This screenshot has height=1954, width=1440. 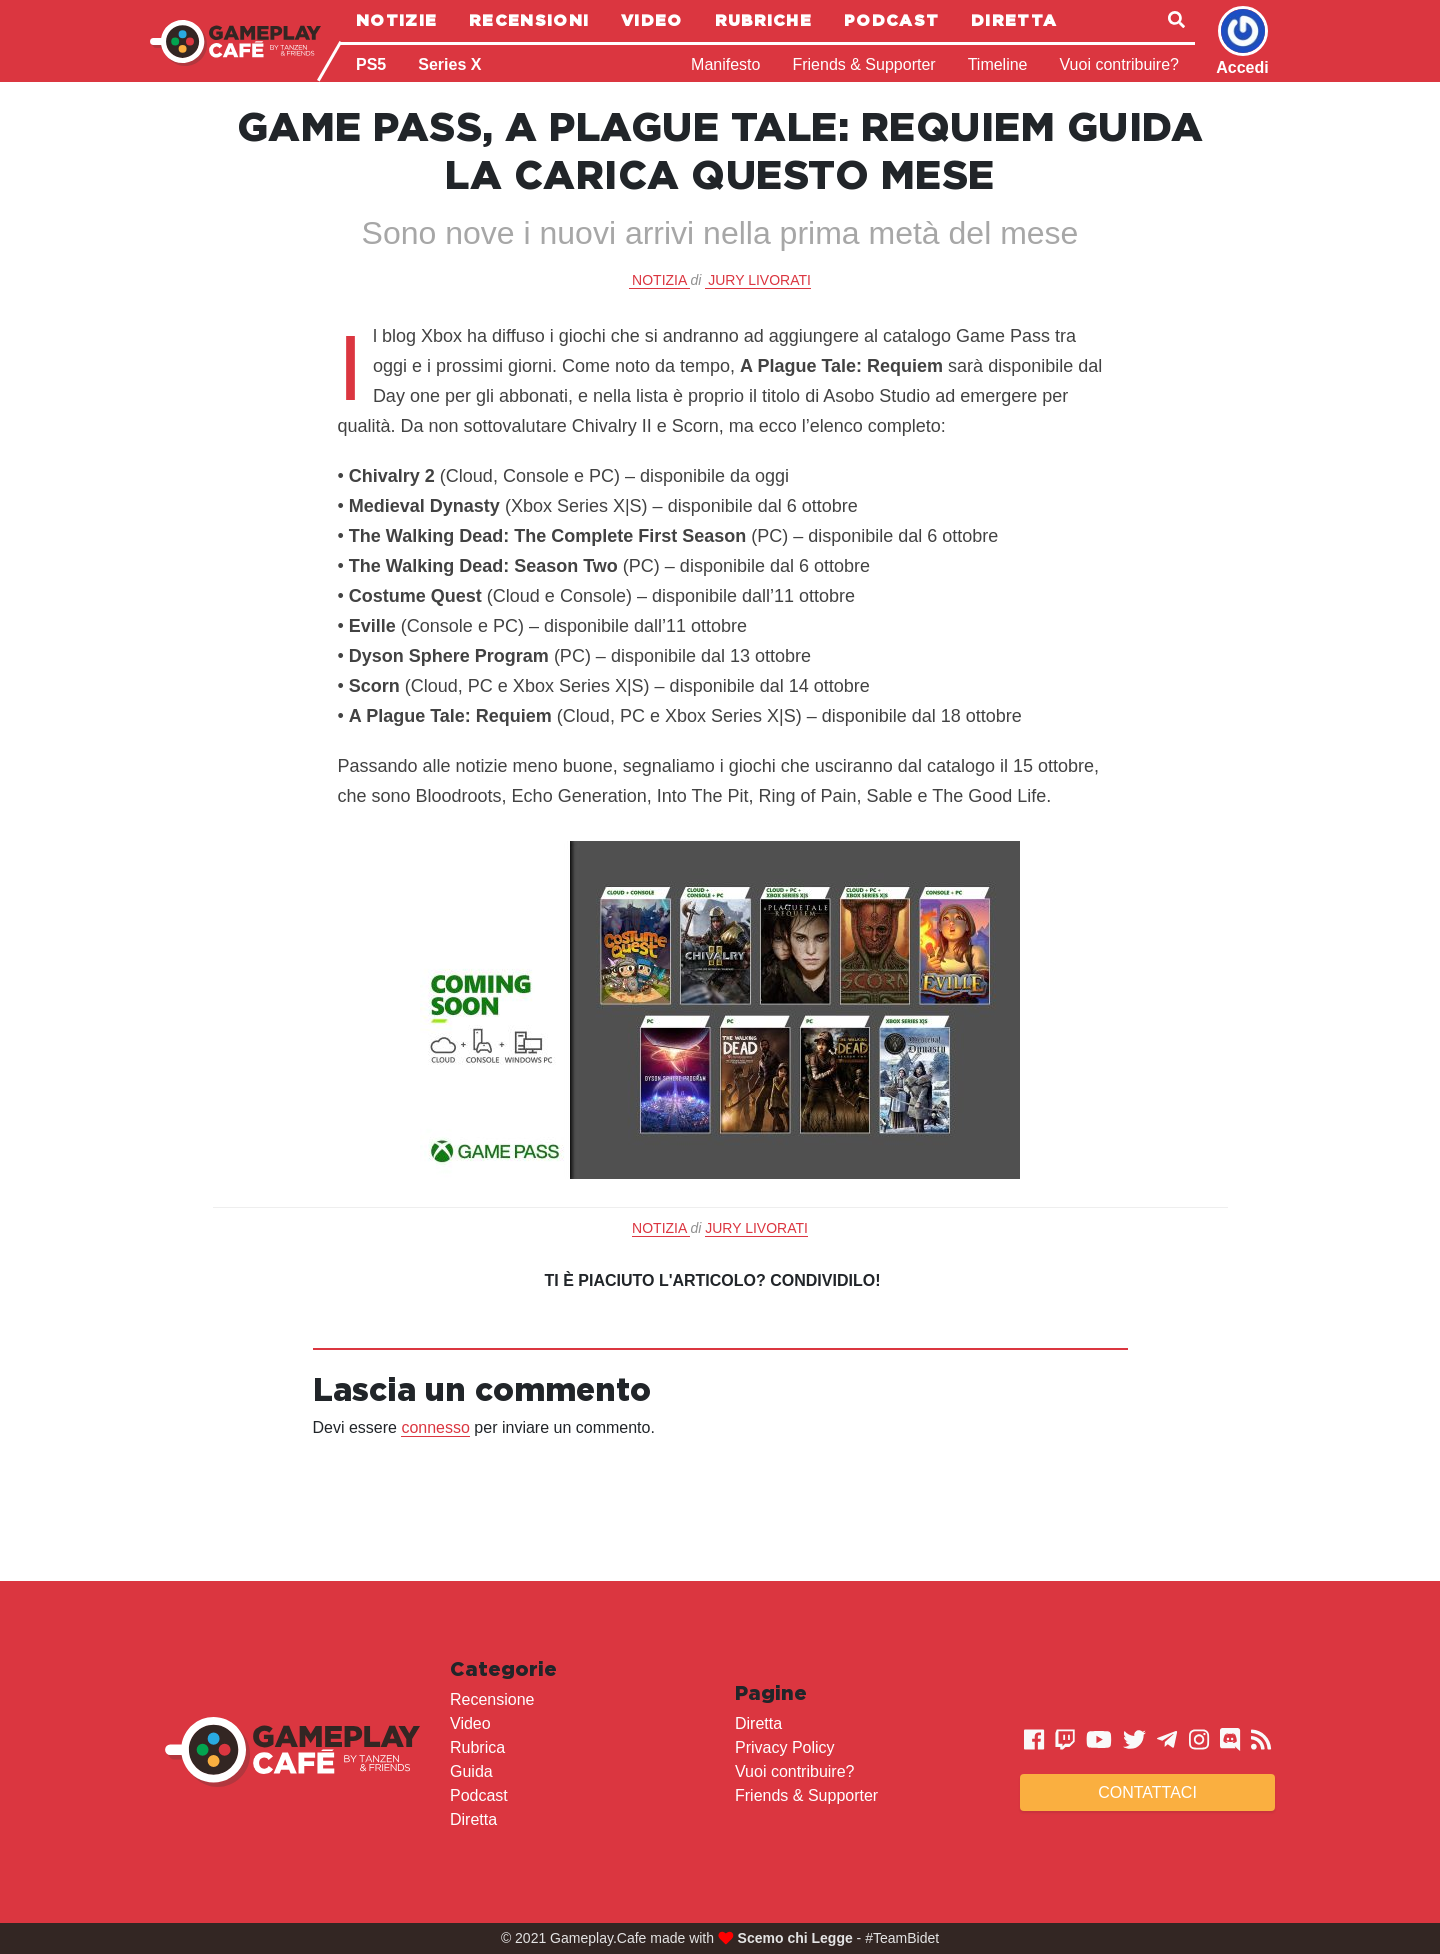 What do you see at coordinates (863, 64) in the screenshot?
I see `Friends & Supporter` at bounding box center [863, 64].